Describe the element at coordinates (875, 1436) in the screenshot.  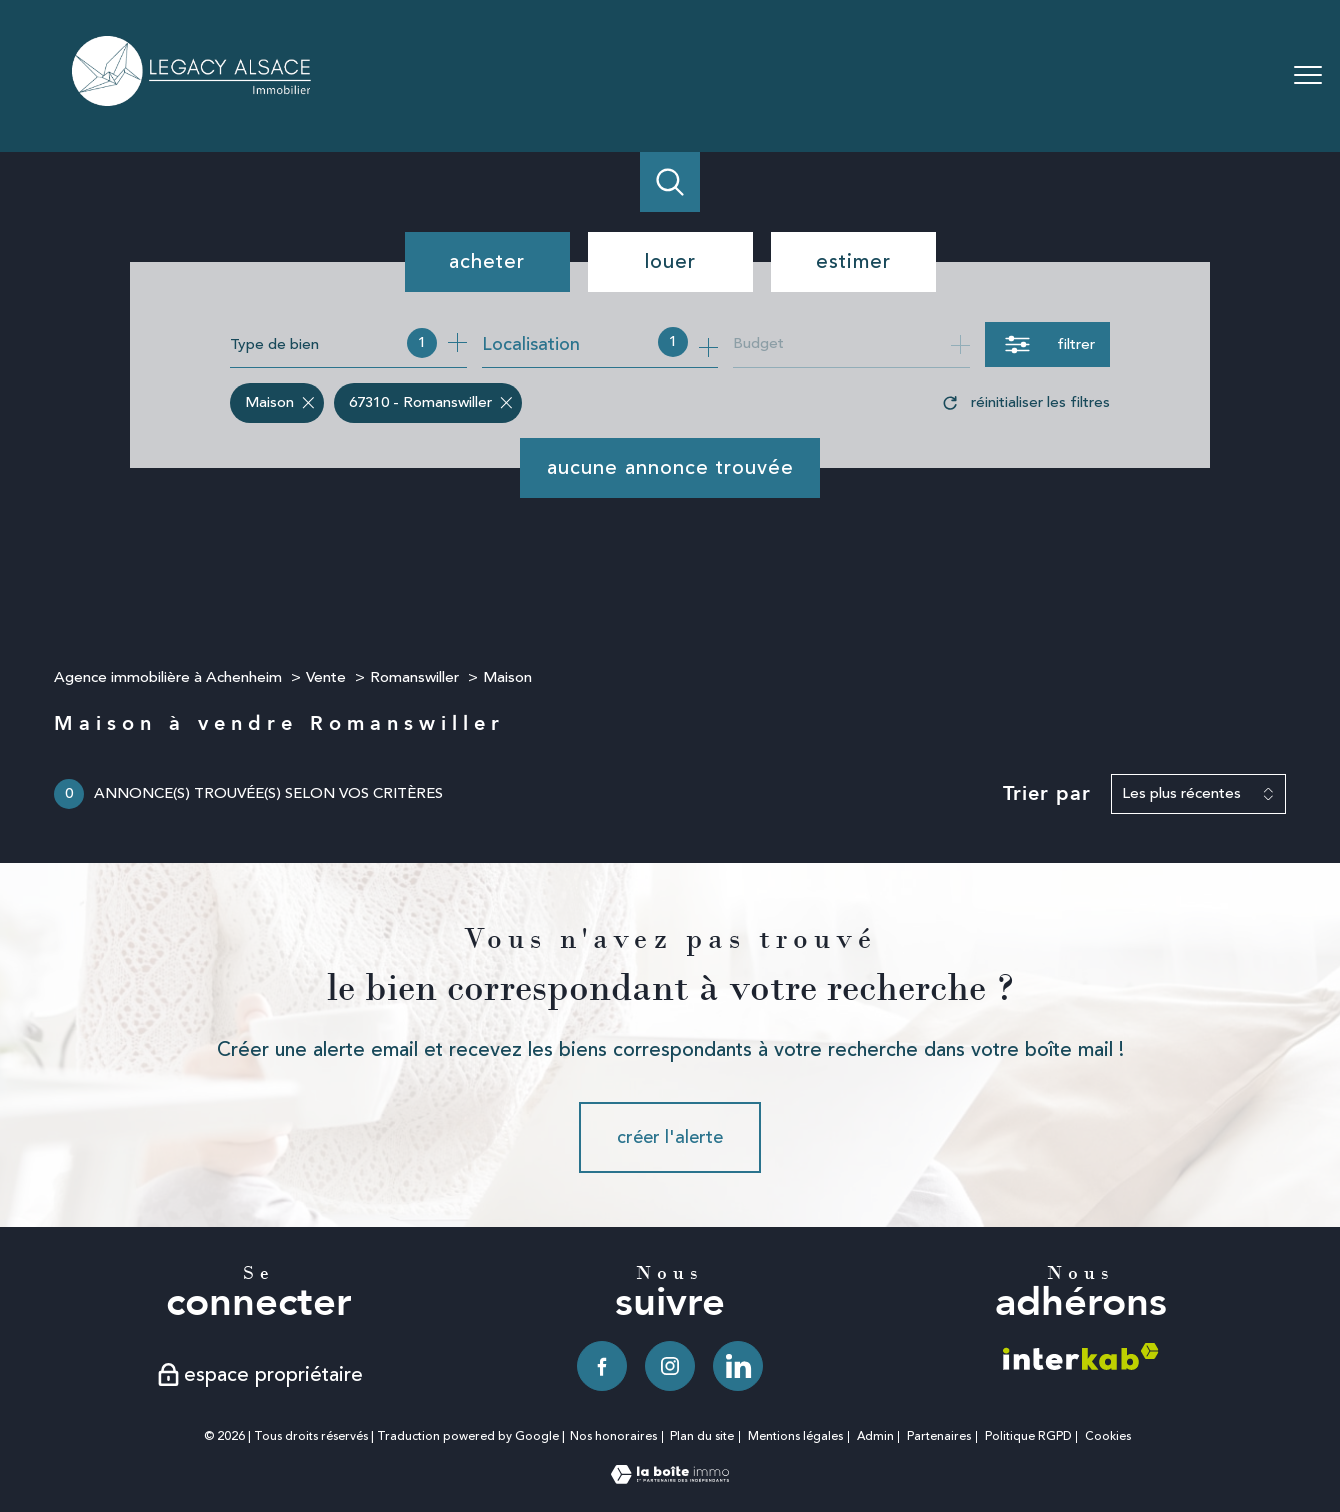
I see `Admin` at that location.